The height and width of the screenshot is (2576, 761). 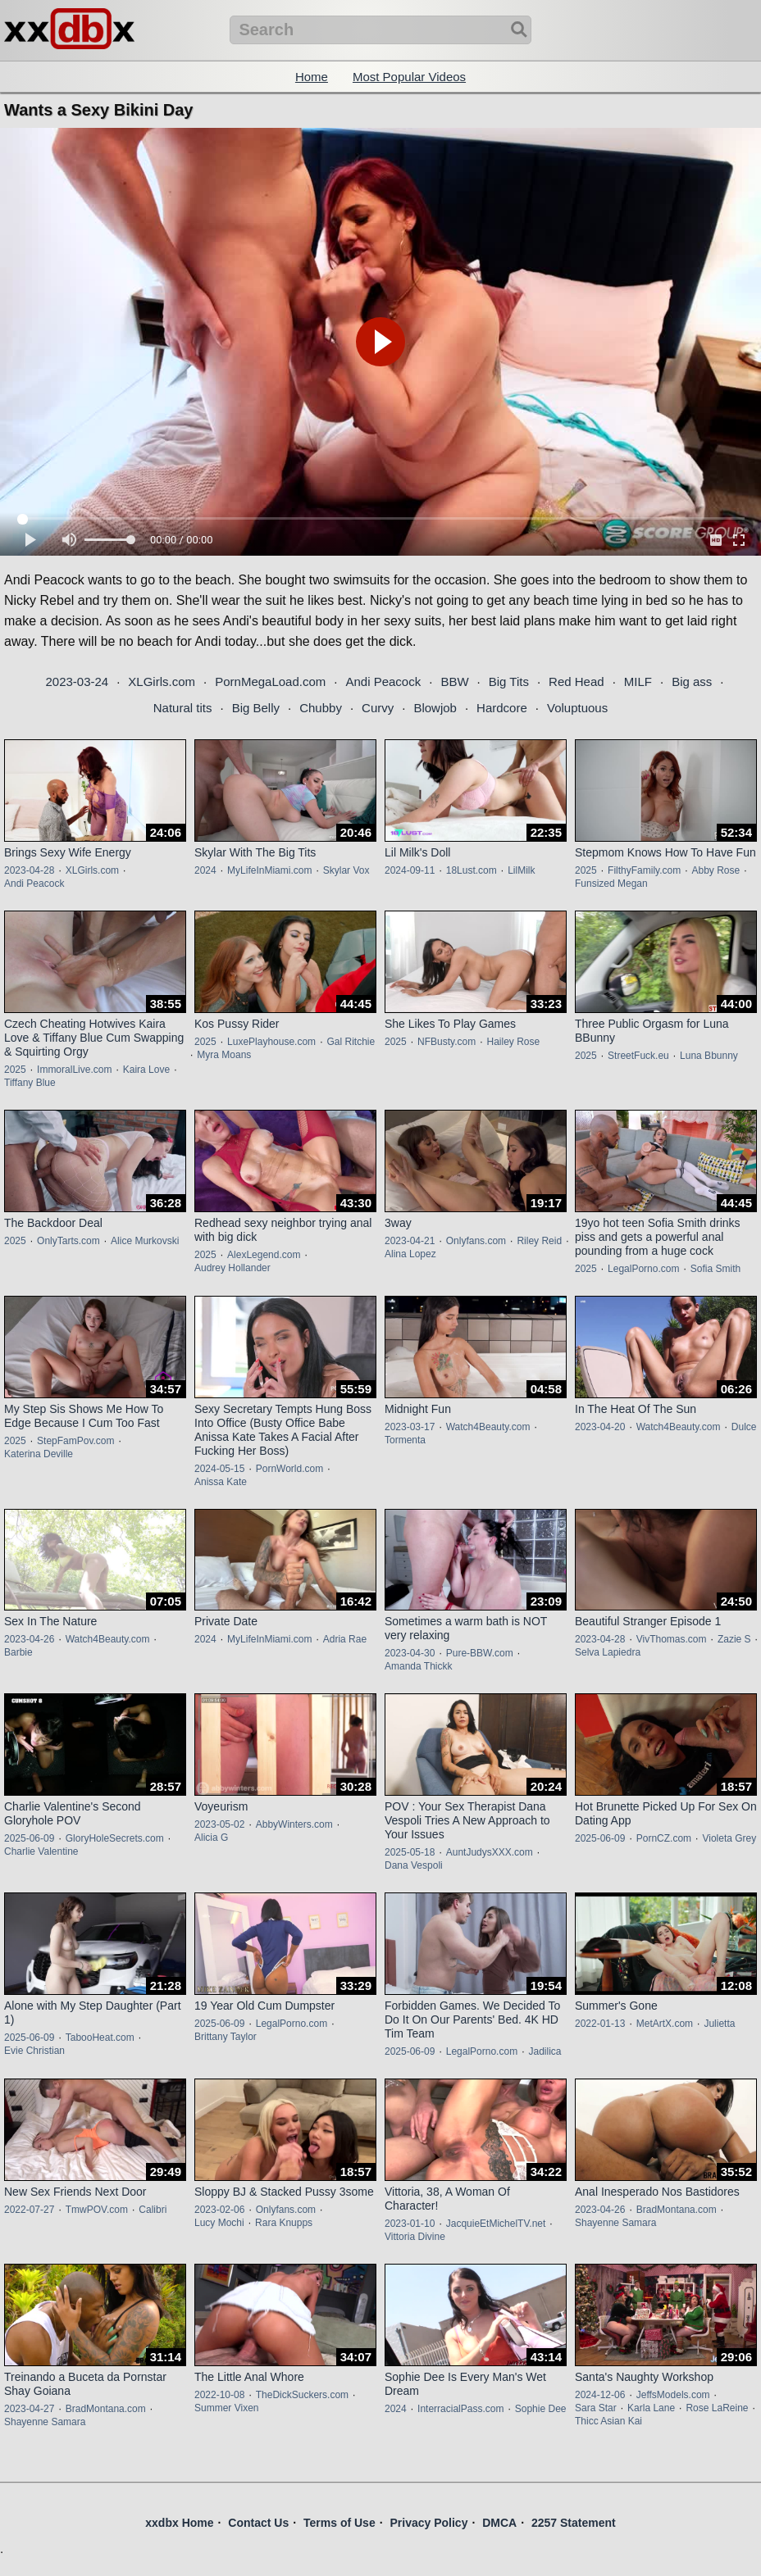 I want to click on DMCA, so click(x=499, y=2522).